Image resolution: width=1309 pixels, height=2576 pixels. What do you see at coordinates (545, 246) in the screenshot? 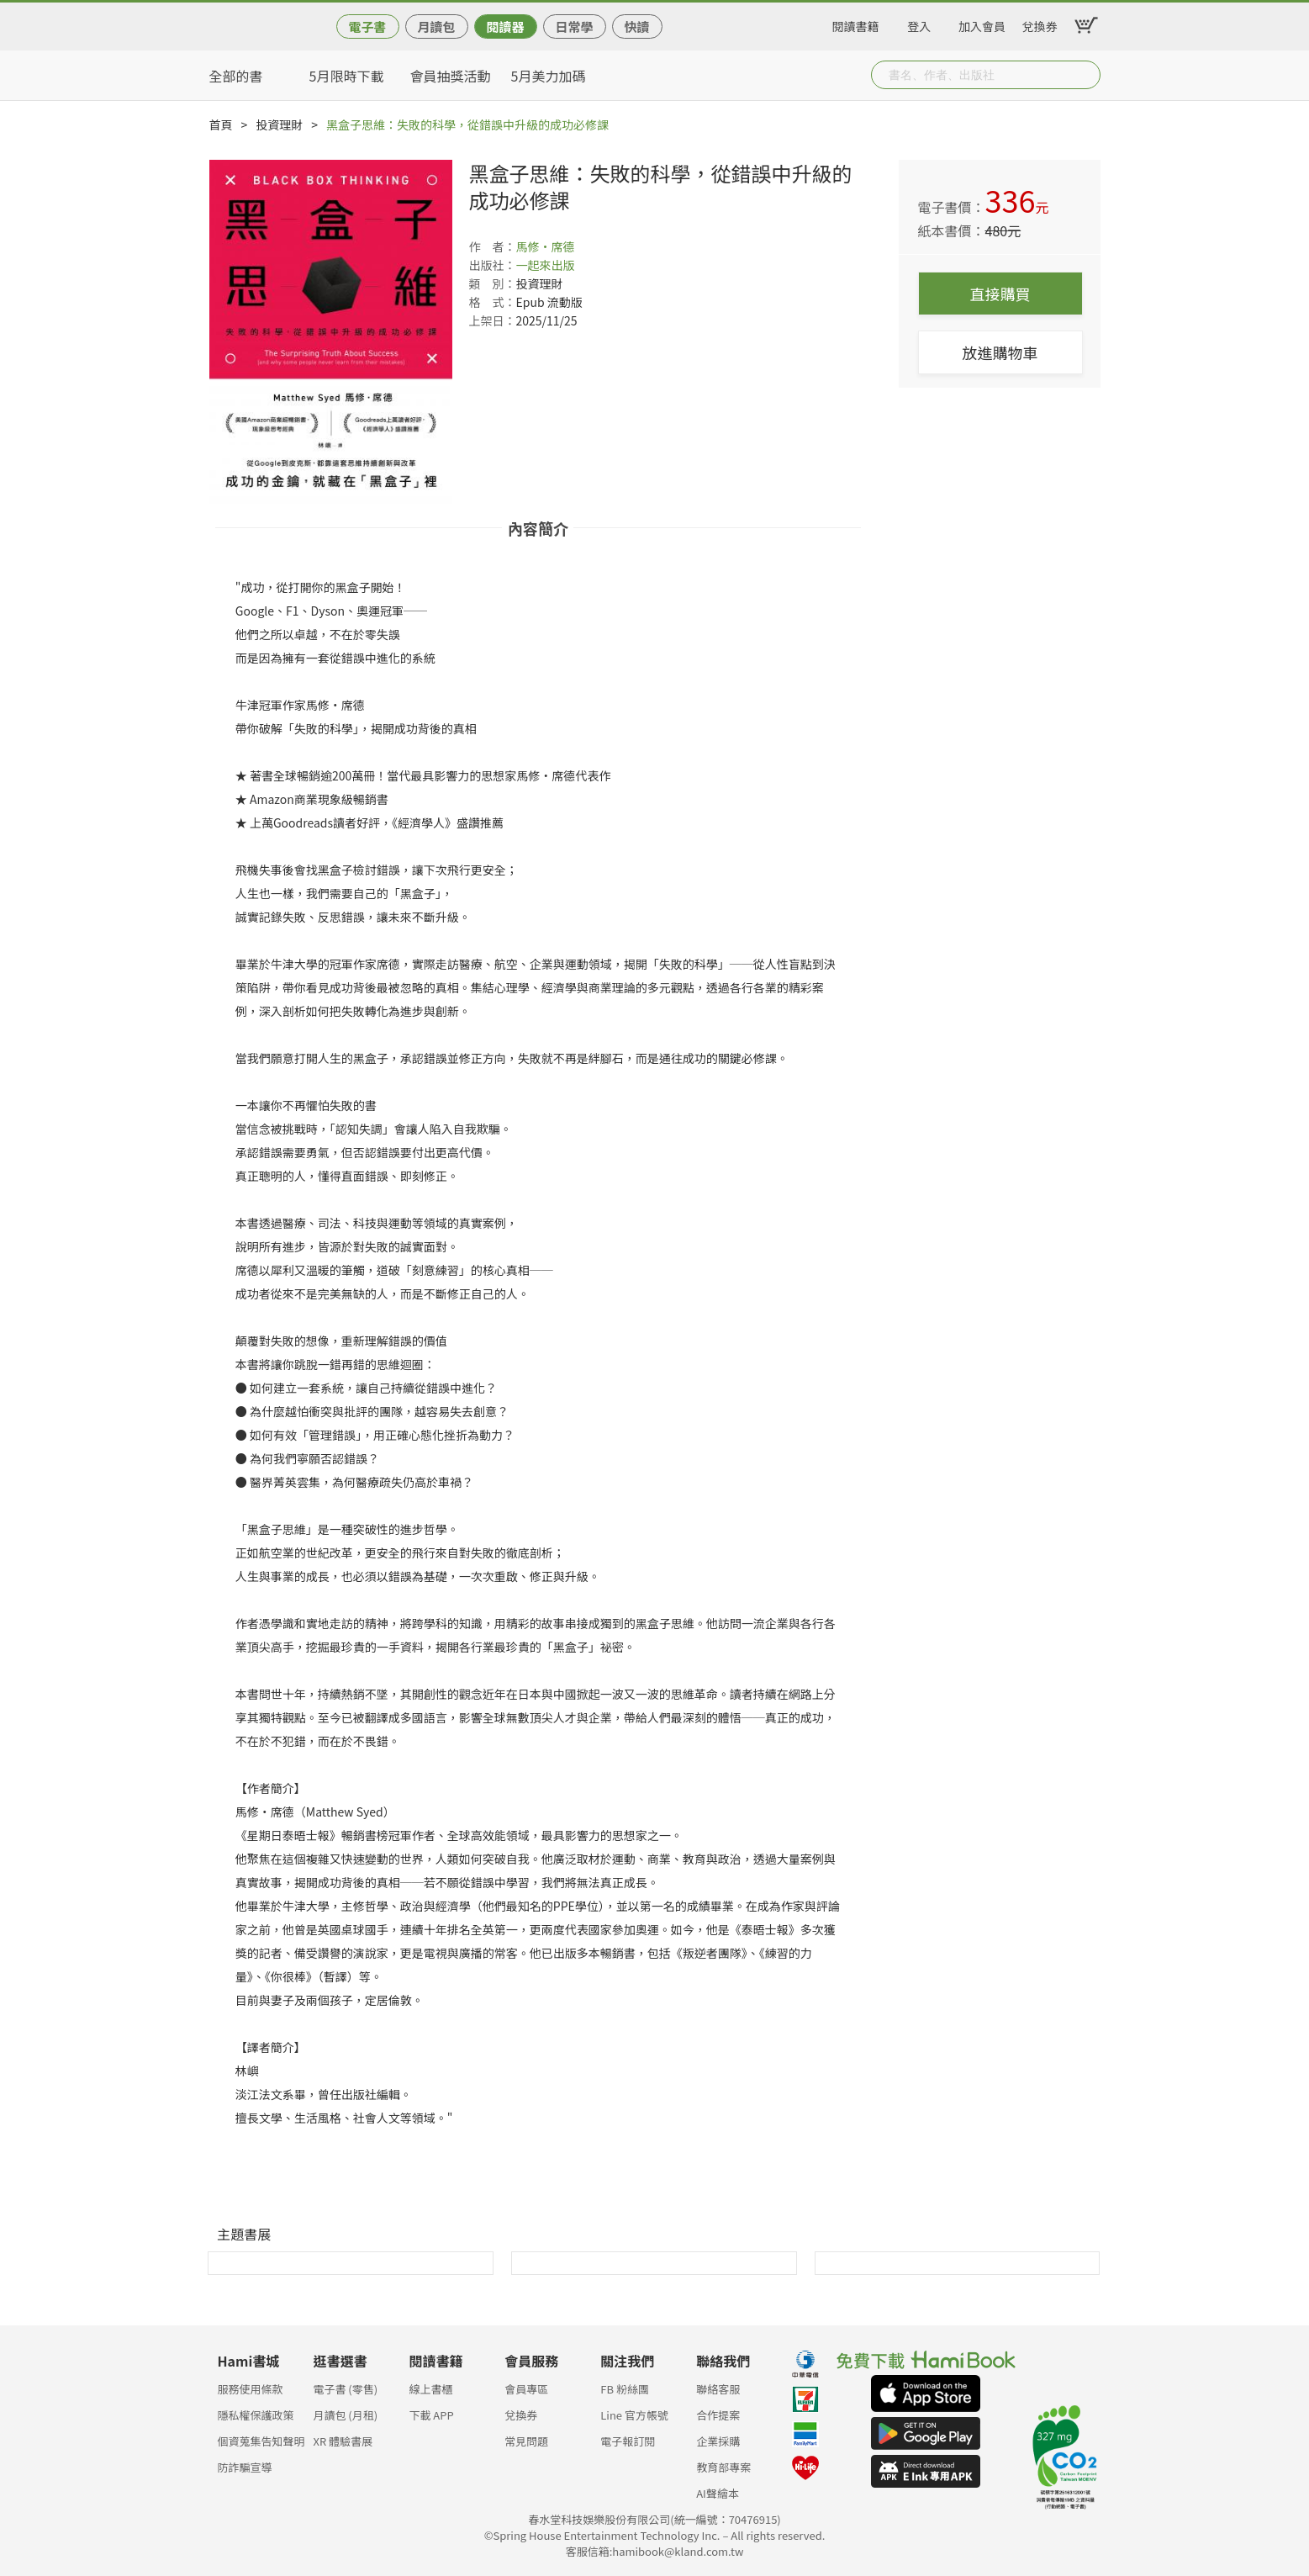
I see `馬修‧席德` at bounding box center [545, 246].